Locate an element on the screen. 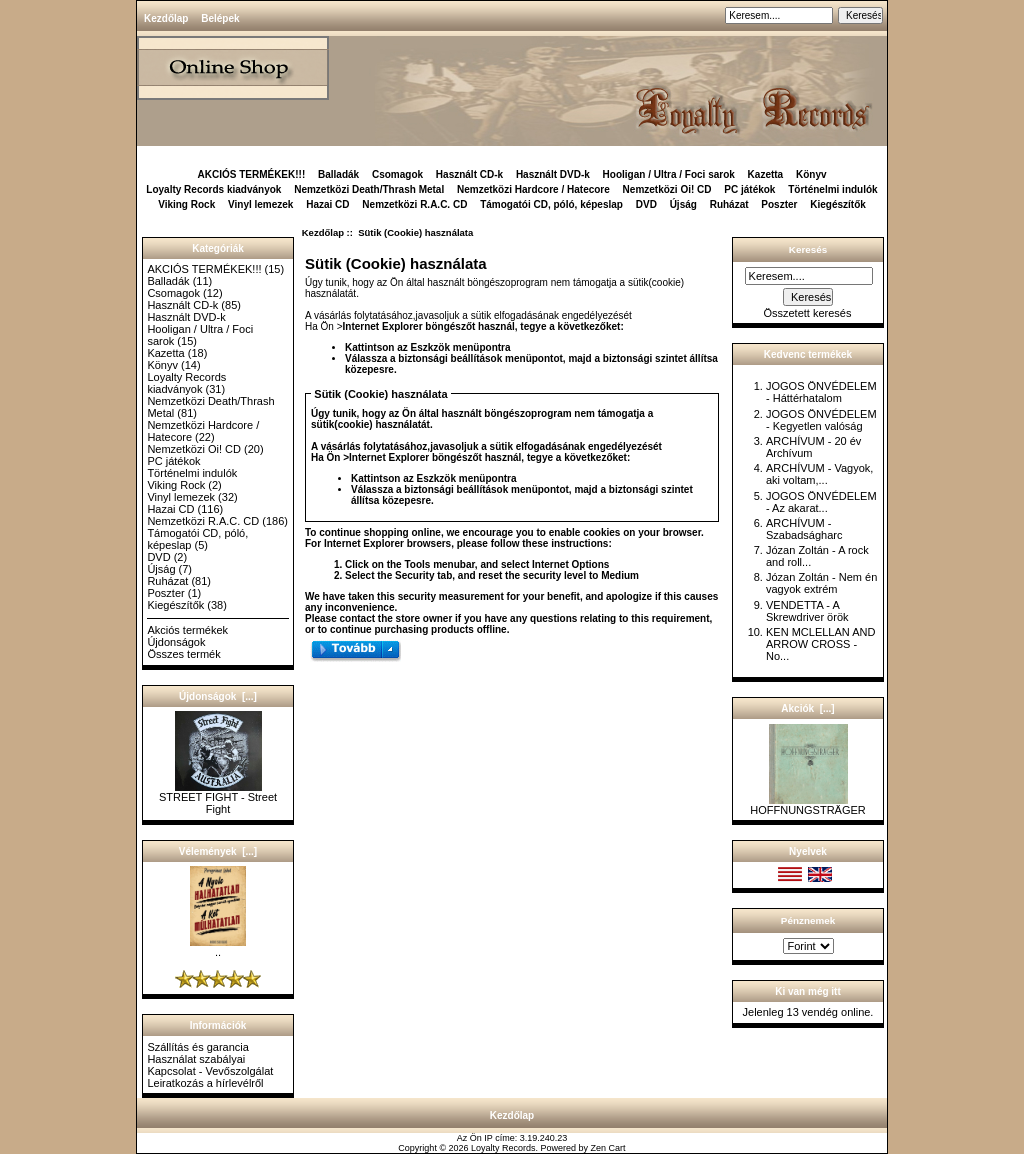 This screenshot has width=1024, height=1154. Viking Rock is located at coordinates (186, 204).